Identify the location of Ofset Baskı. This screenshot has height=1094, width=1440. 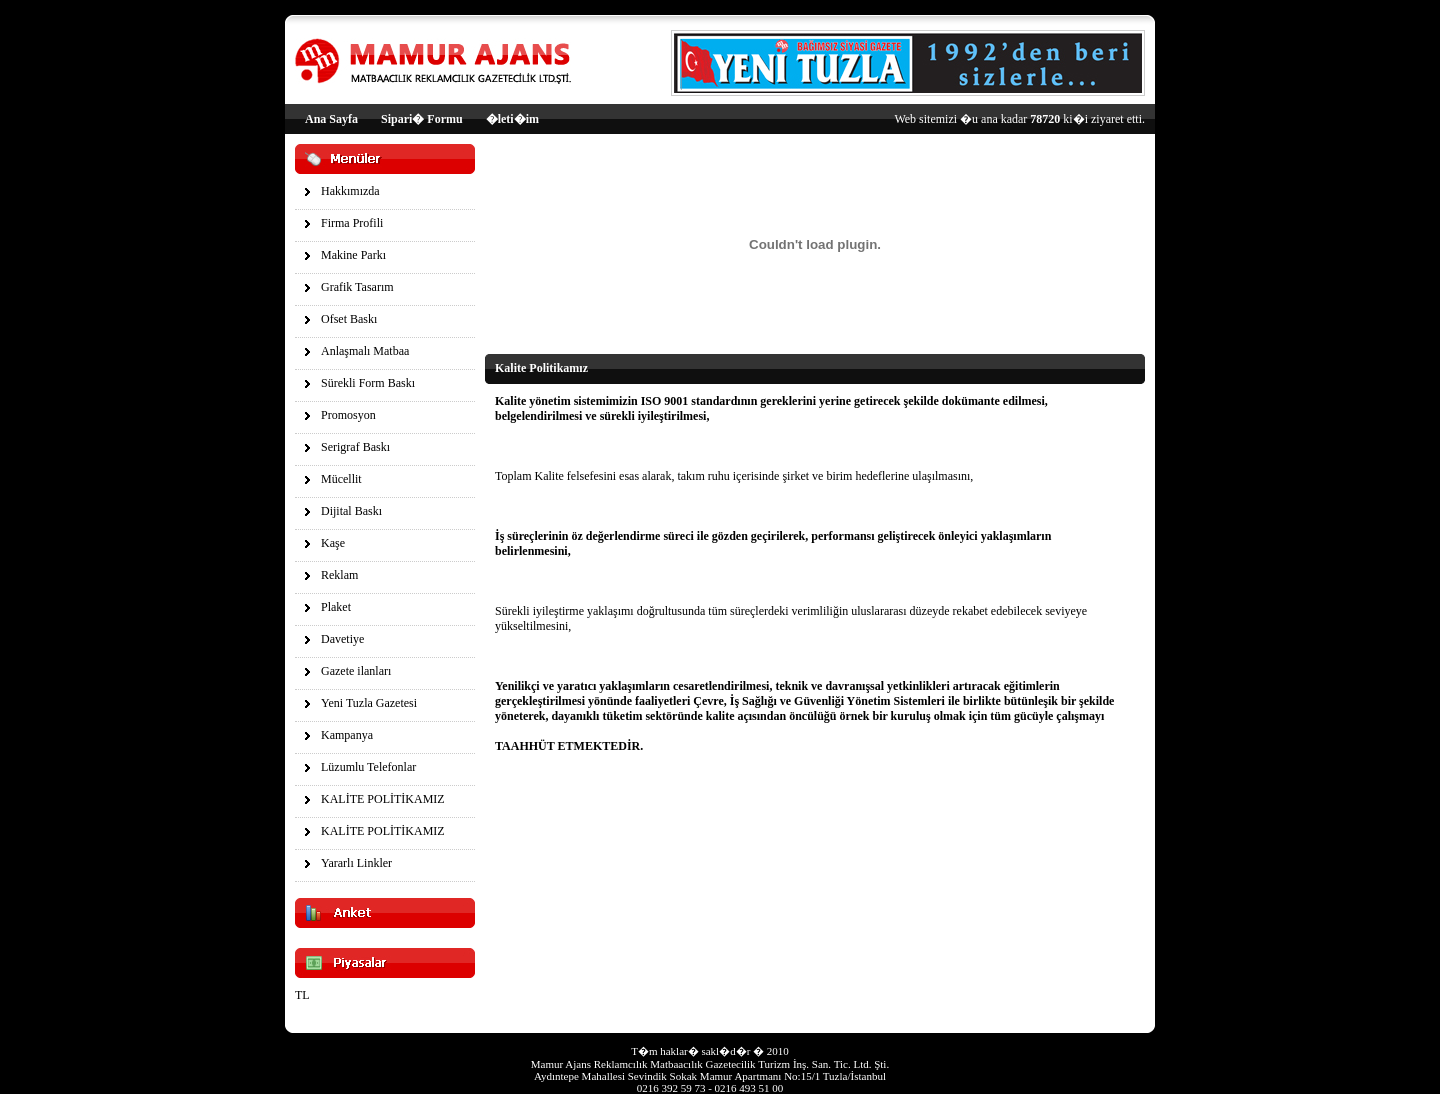
(349, 319).